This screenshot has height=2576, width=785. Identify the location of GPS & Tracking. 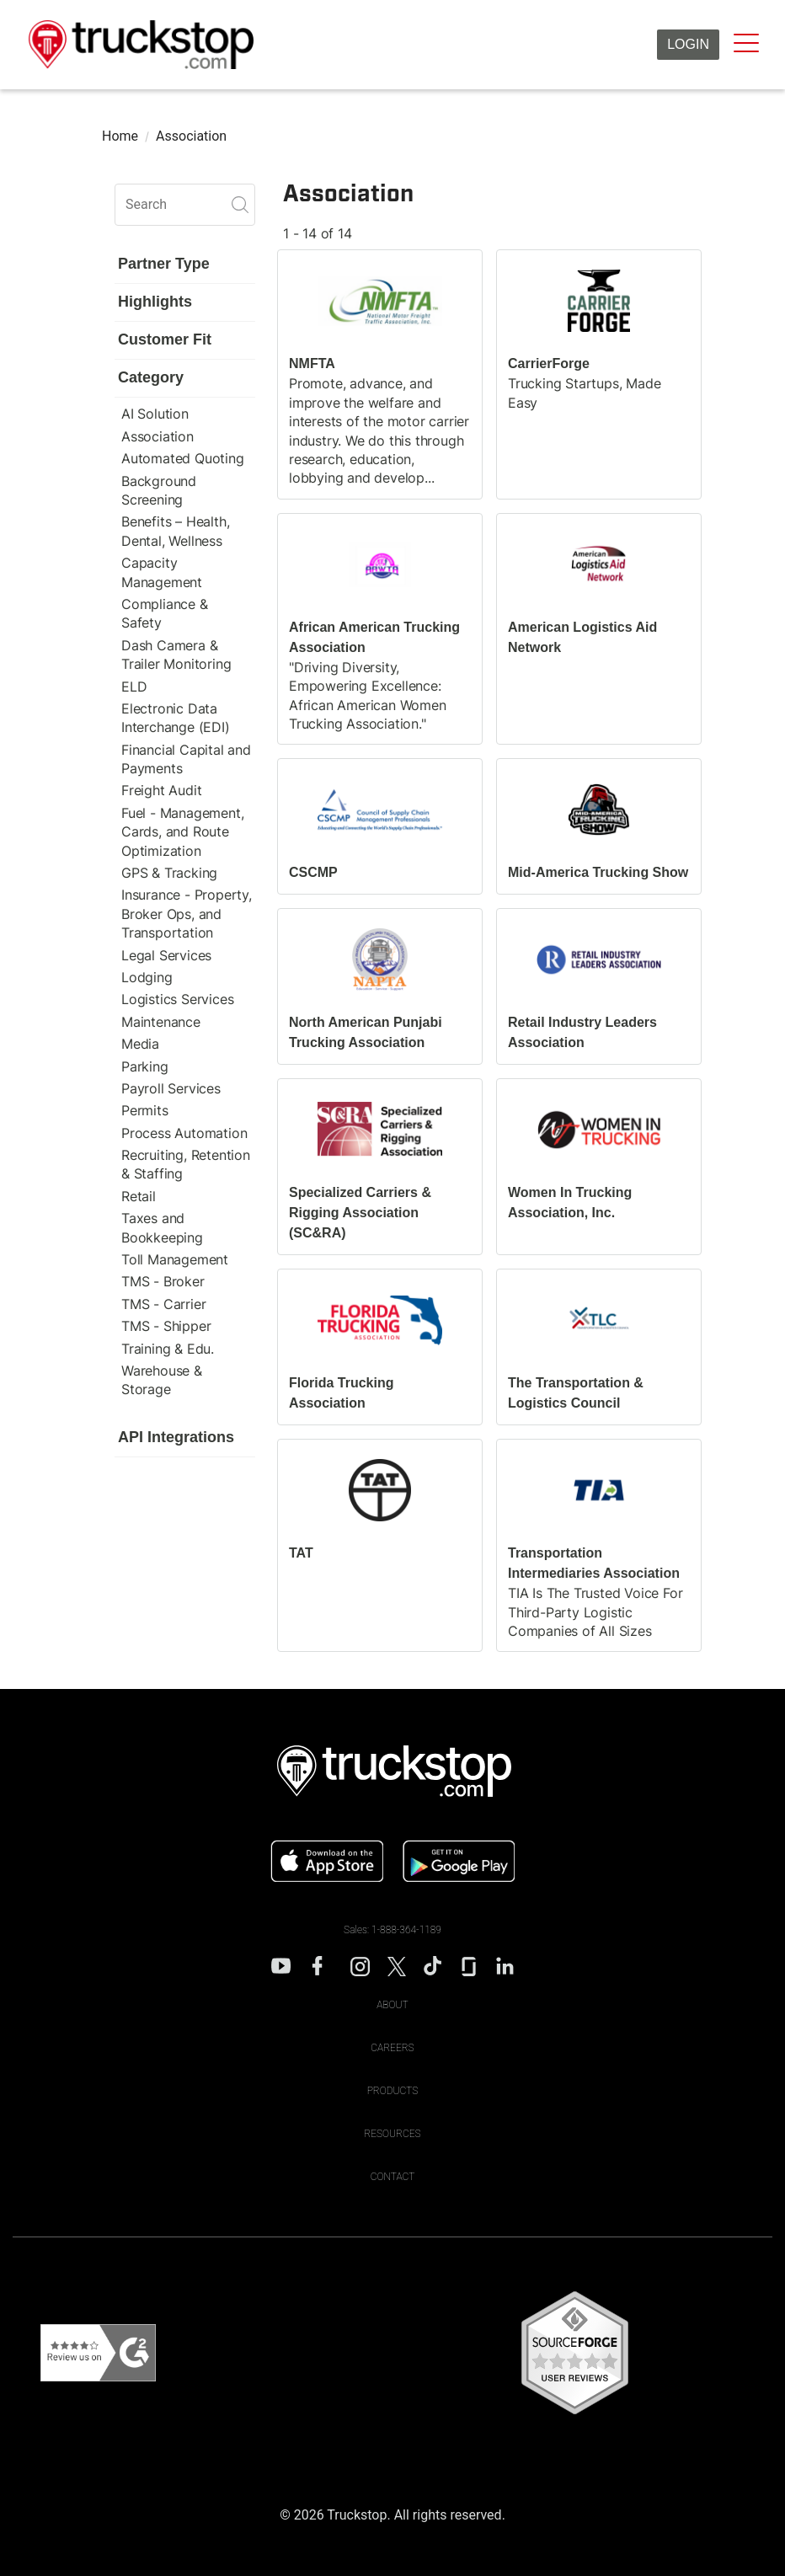
(169, 872).